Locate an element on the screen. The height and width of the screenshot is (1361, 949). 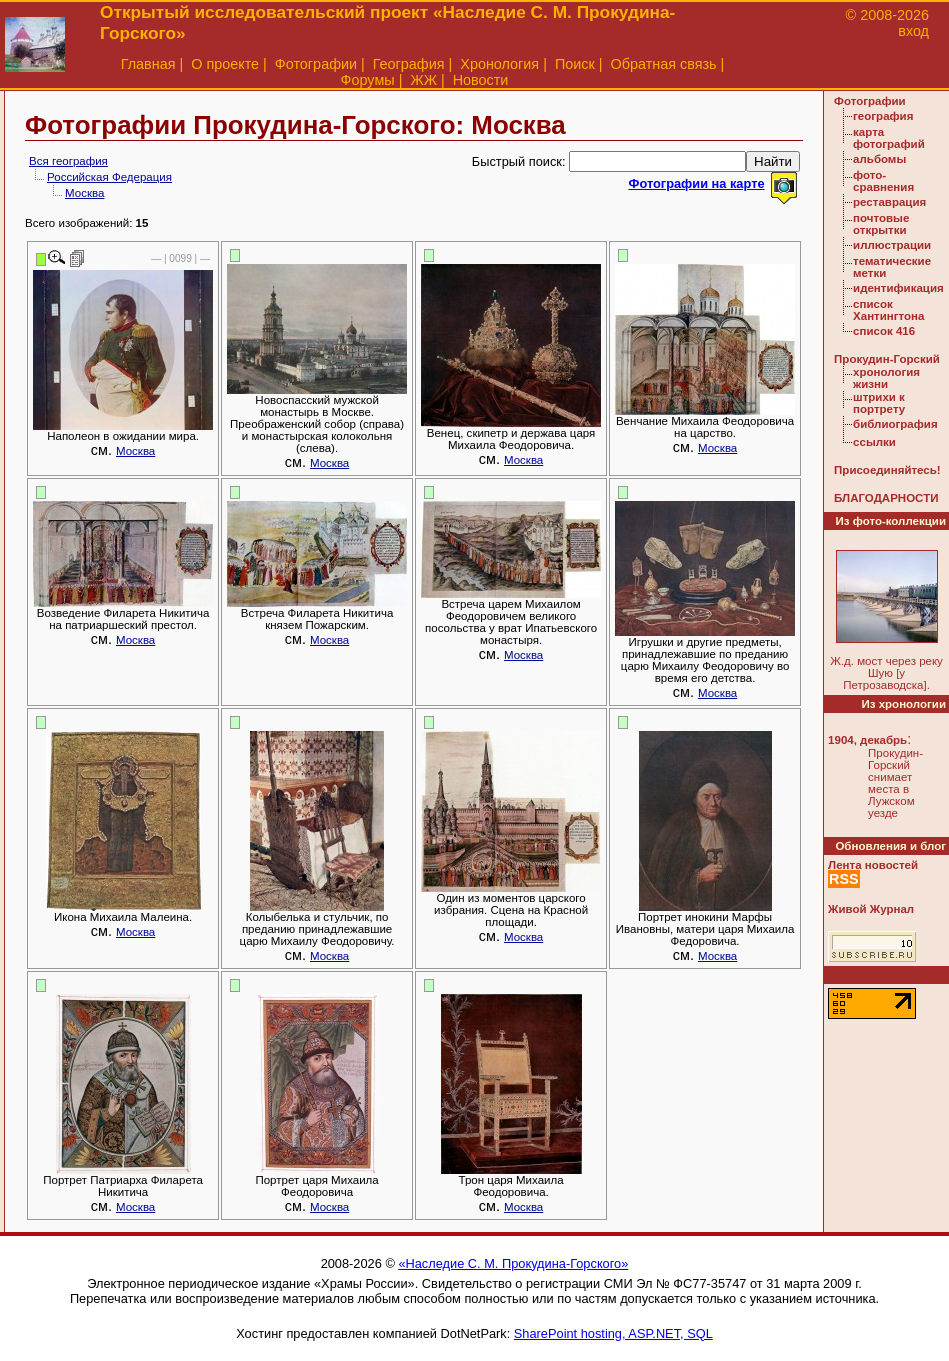
Обратная связь is located at coordinates (664, 64).